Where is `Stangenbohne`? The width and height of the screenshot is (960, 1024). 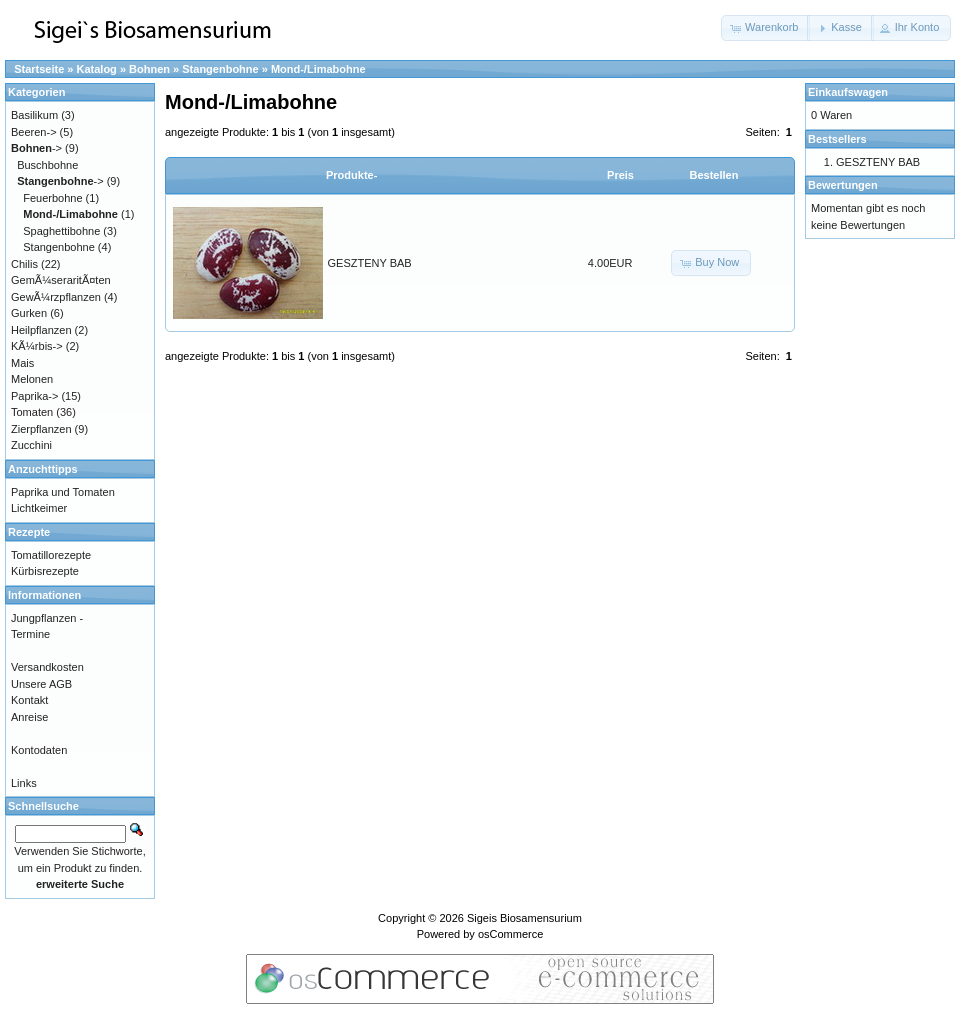 Stangenbohne is located at coordinates (220, 69).